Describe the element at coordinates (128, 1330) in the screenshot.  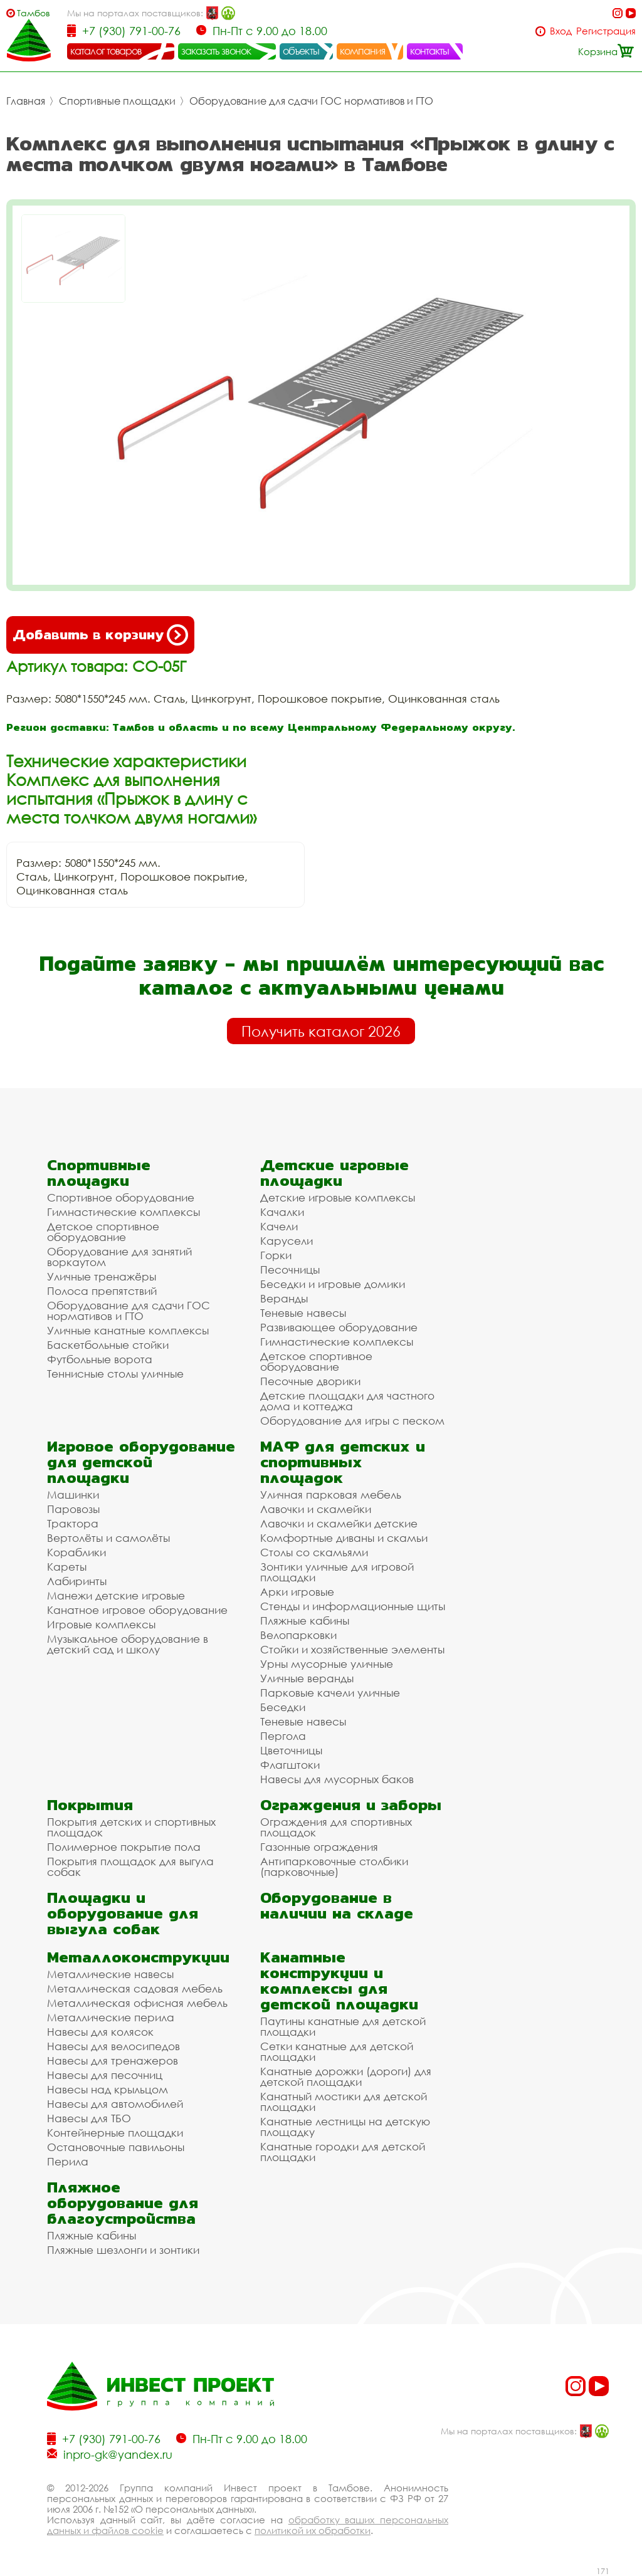
I see `Уличные канатные комплексы` at that location.